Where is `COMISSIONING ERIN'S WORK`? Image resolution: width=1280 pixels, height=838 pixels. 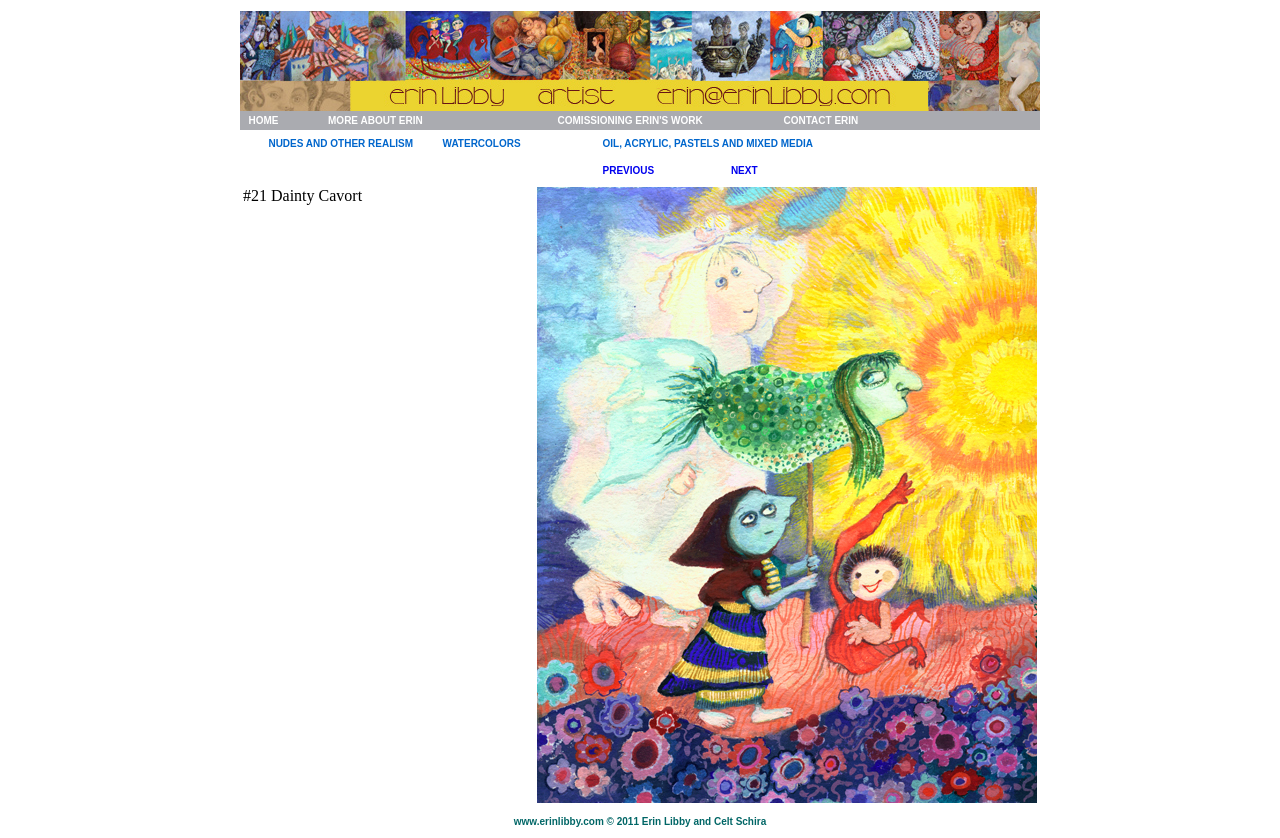 COMISSIONING ERIN'S WORK is located at coordinates (630, 120).